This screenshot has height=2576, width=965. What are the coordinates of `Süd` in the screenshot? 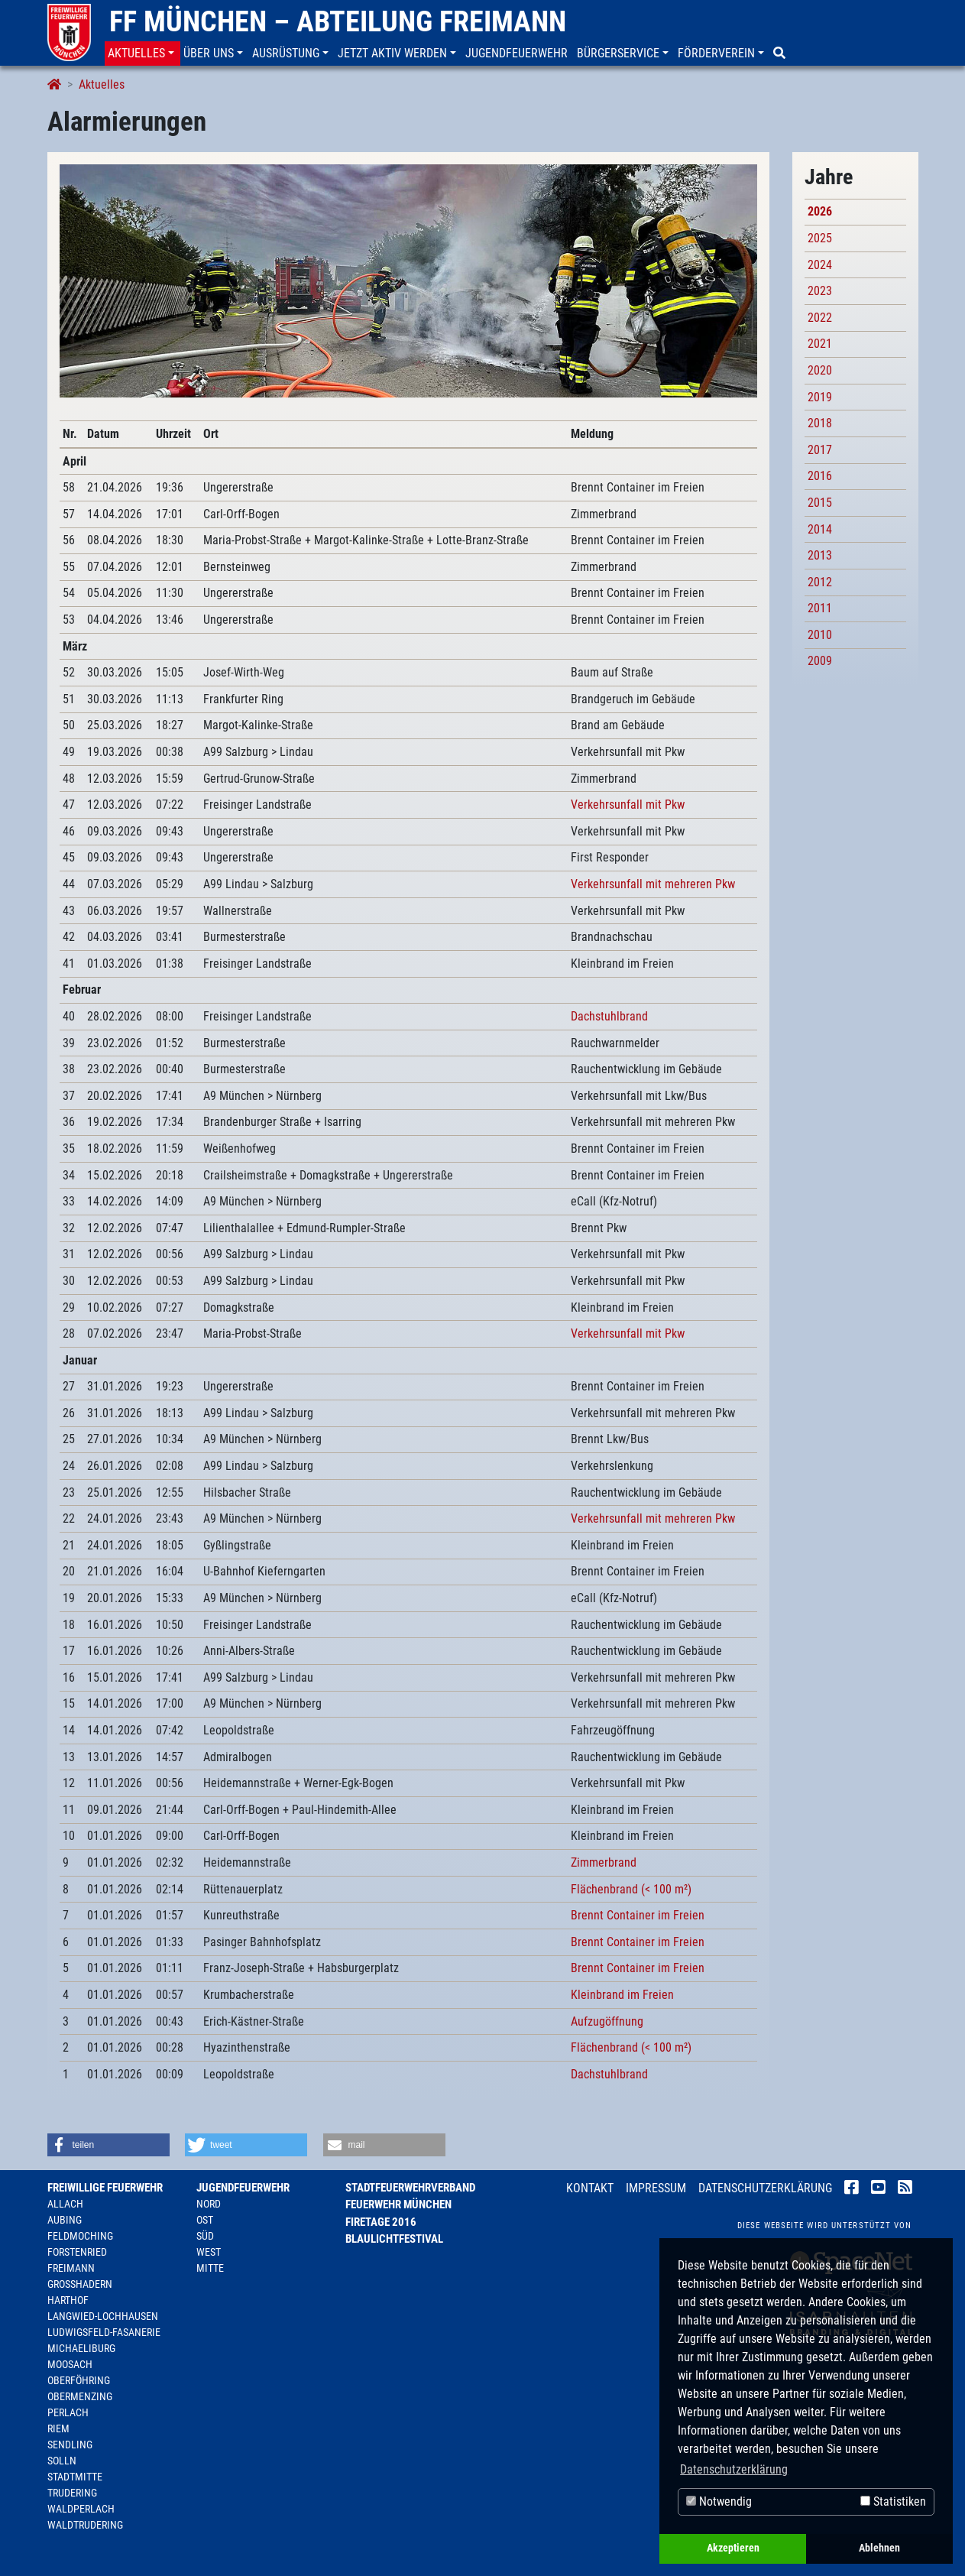 It's located at (205, 2236).